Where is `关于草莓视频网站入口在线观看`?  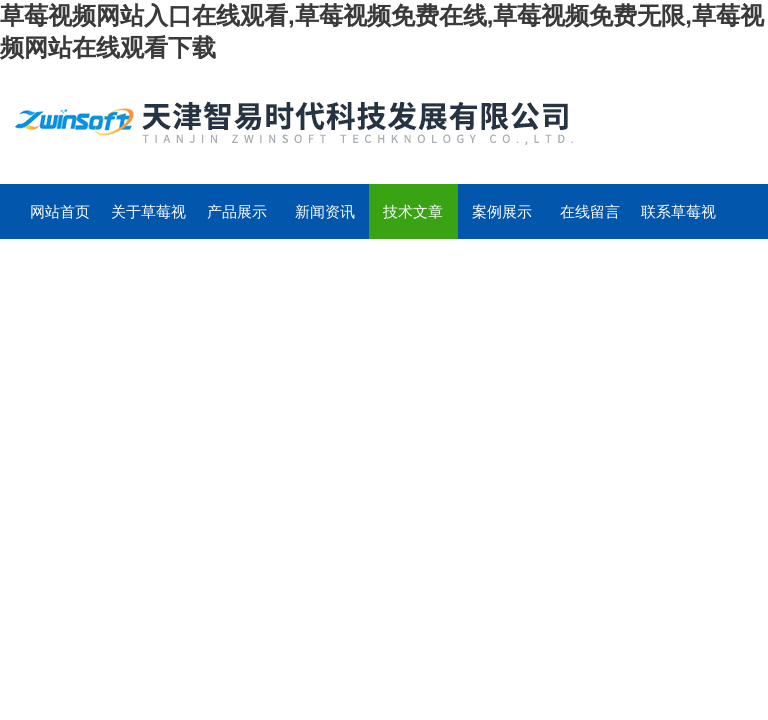 关于草莓视频网站入口在线观看 is located at coordinates (148, 221).